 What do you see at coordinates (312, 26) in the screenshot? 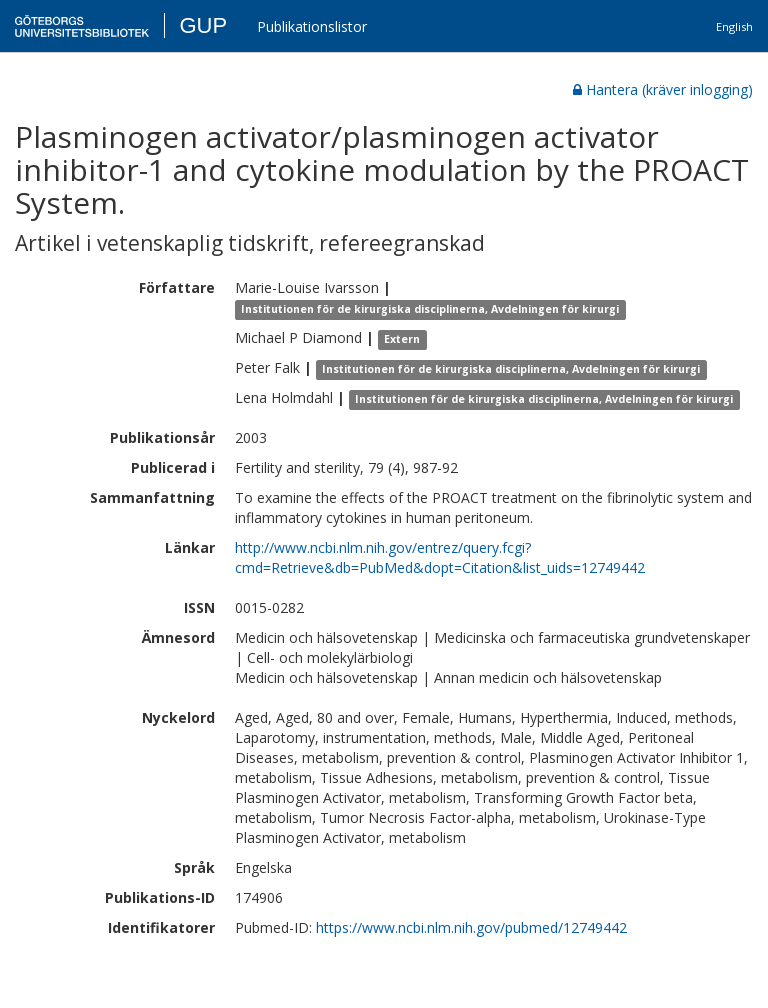
I see `Publikationslistor` at bounding box center [312, 26].